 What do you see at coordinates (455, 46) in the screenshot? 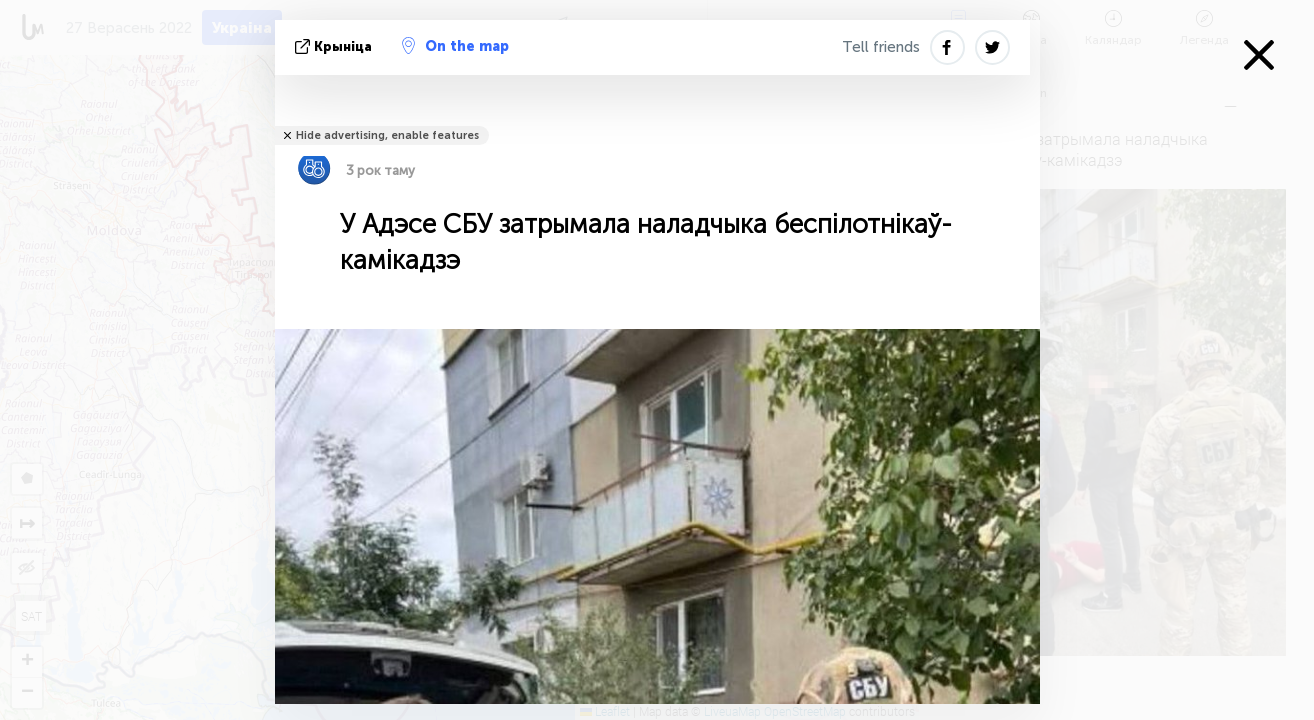
I see `On the map` at bounding box center [455, 46].